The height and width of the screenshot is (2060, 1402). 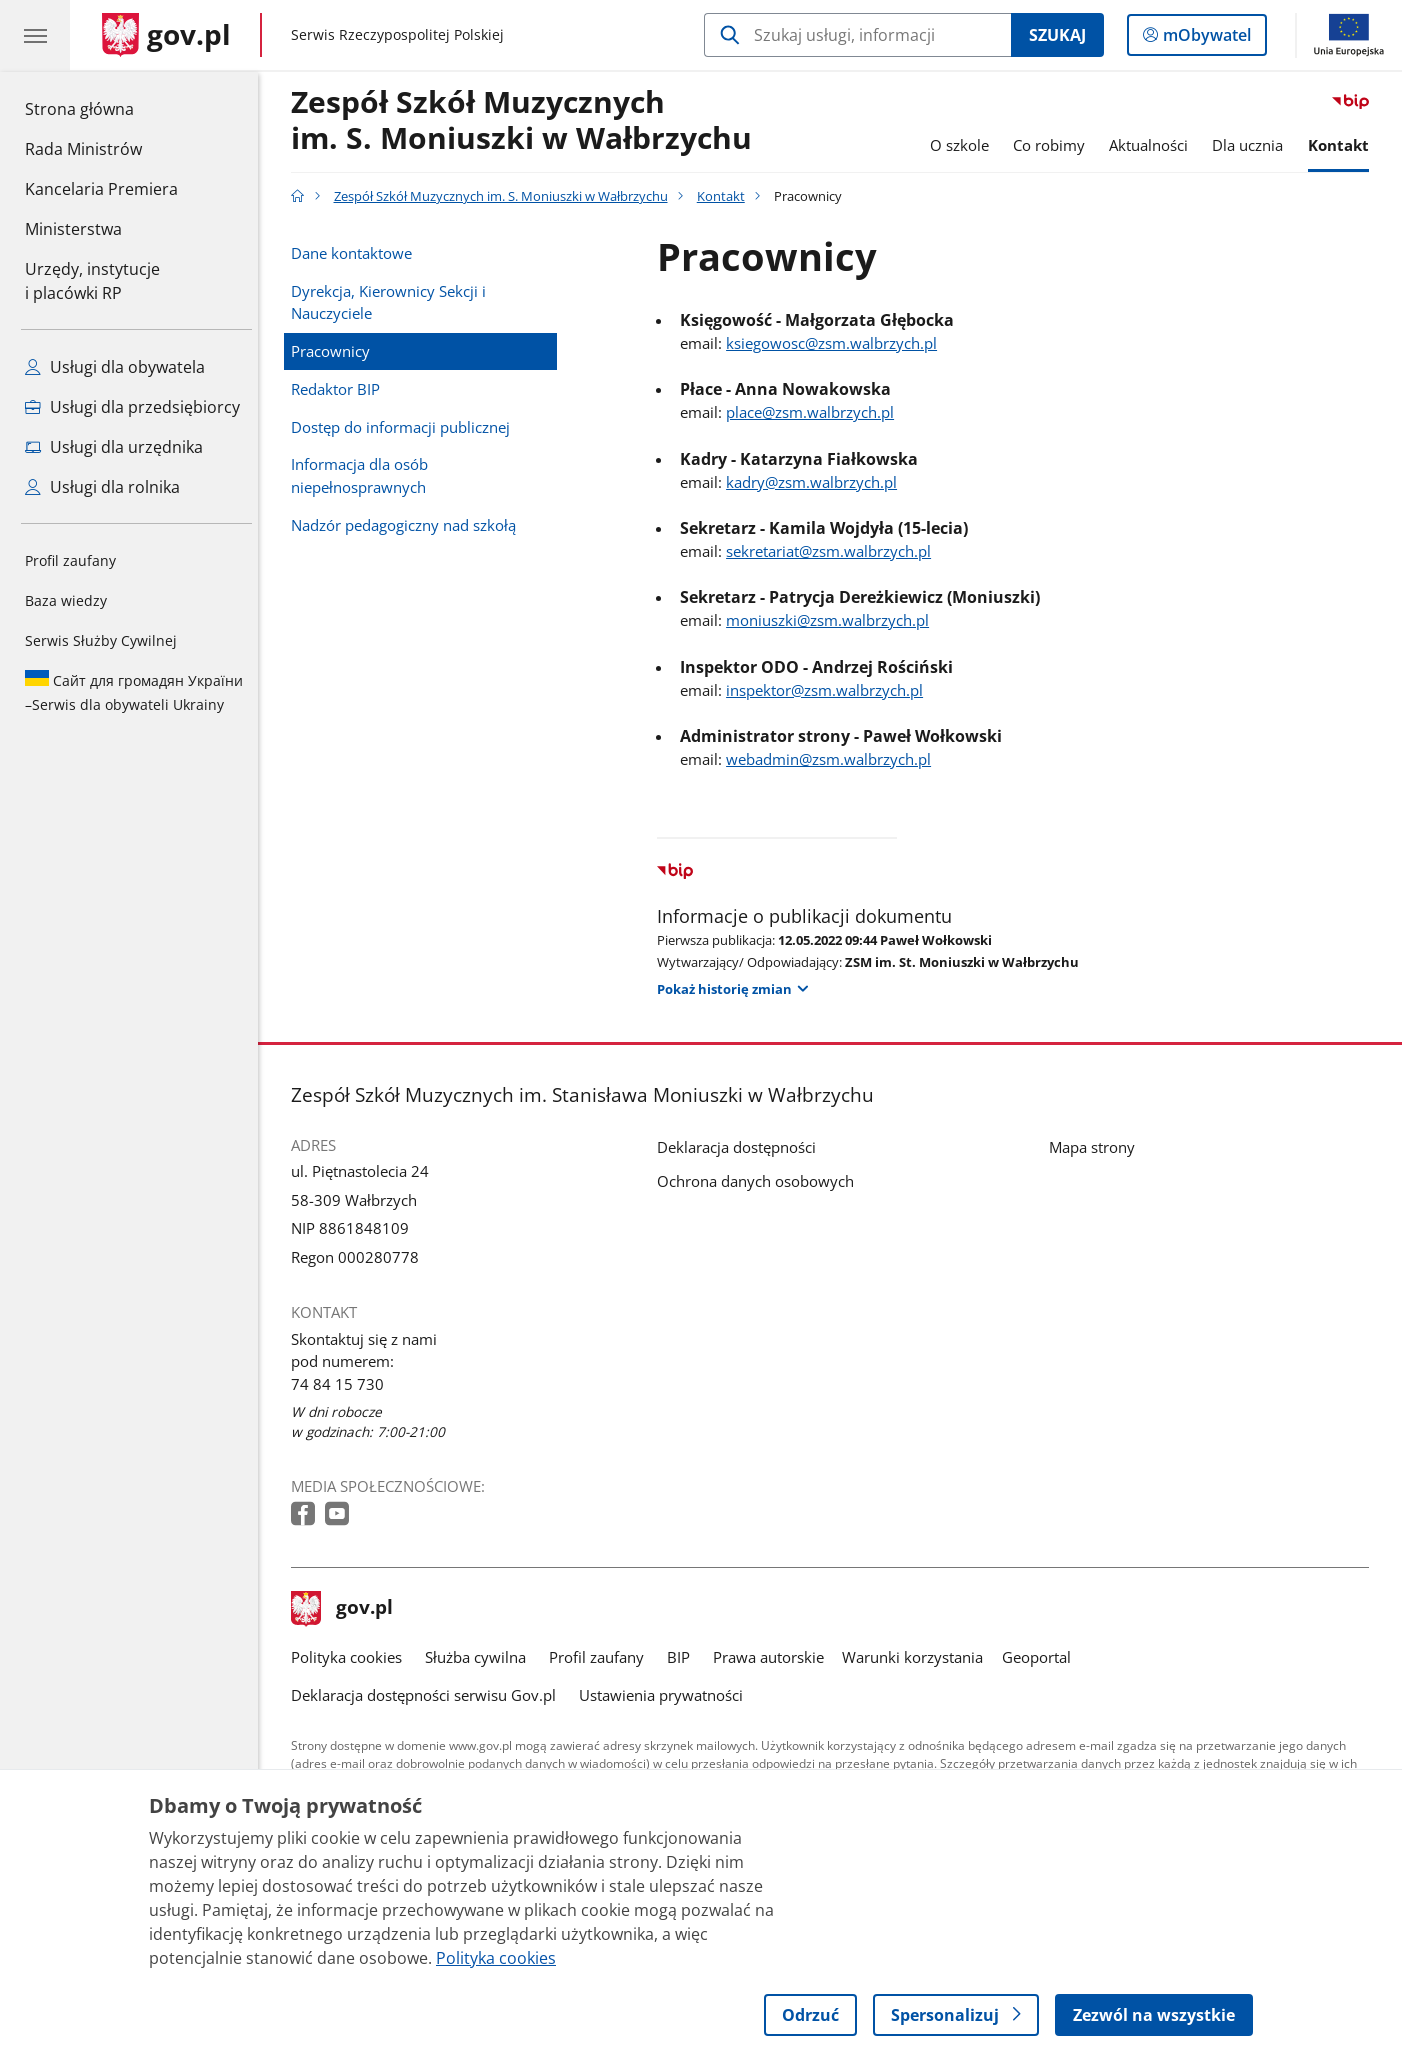 I want to click on Baza wiedzy, so click(x=66, y=600).